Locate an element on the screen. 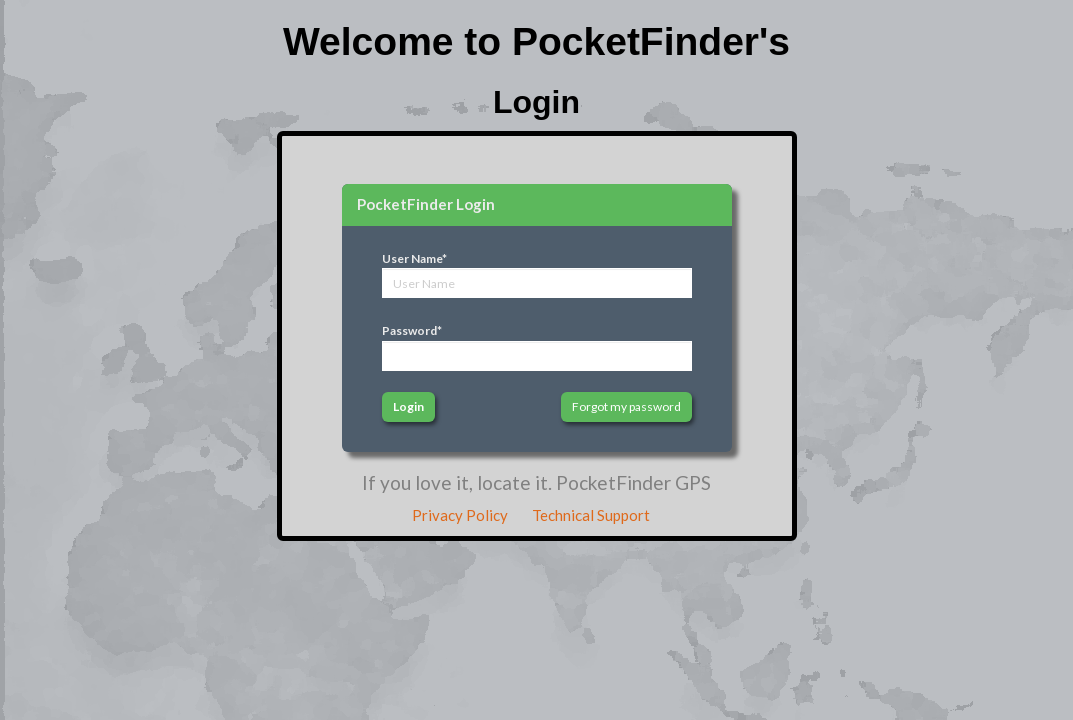  Forgot my password is located at coordinates (626, 406).